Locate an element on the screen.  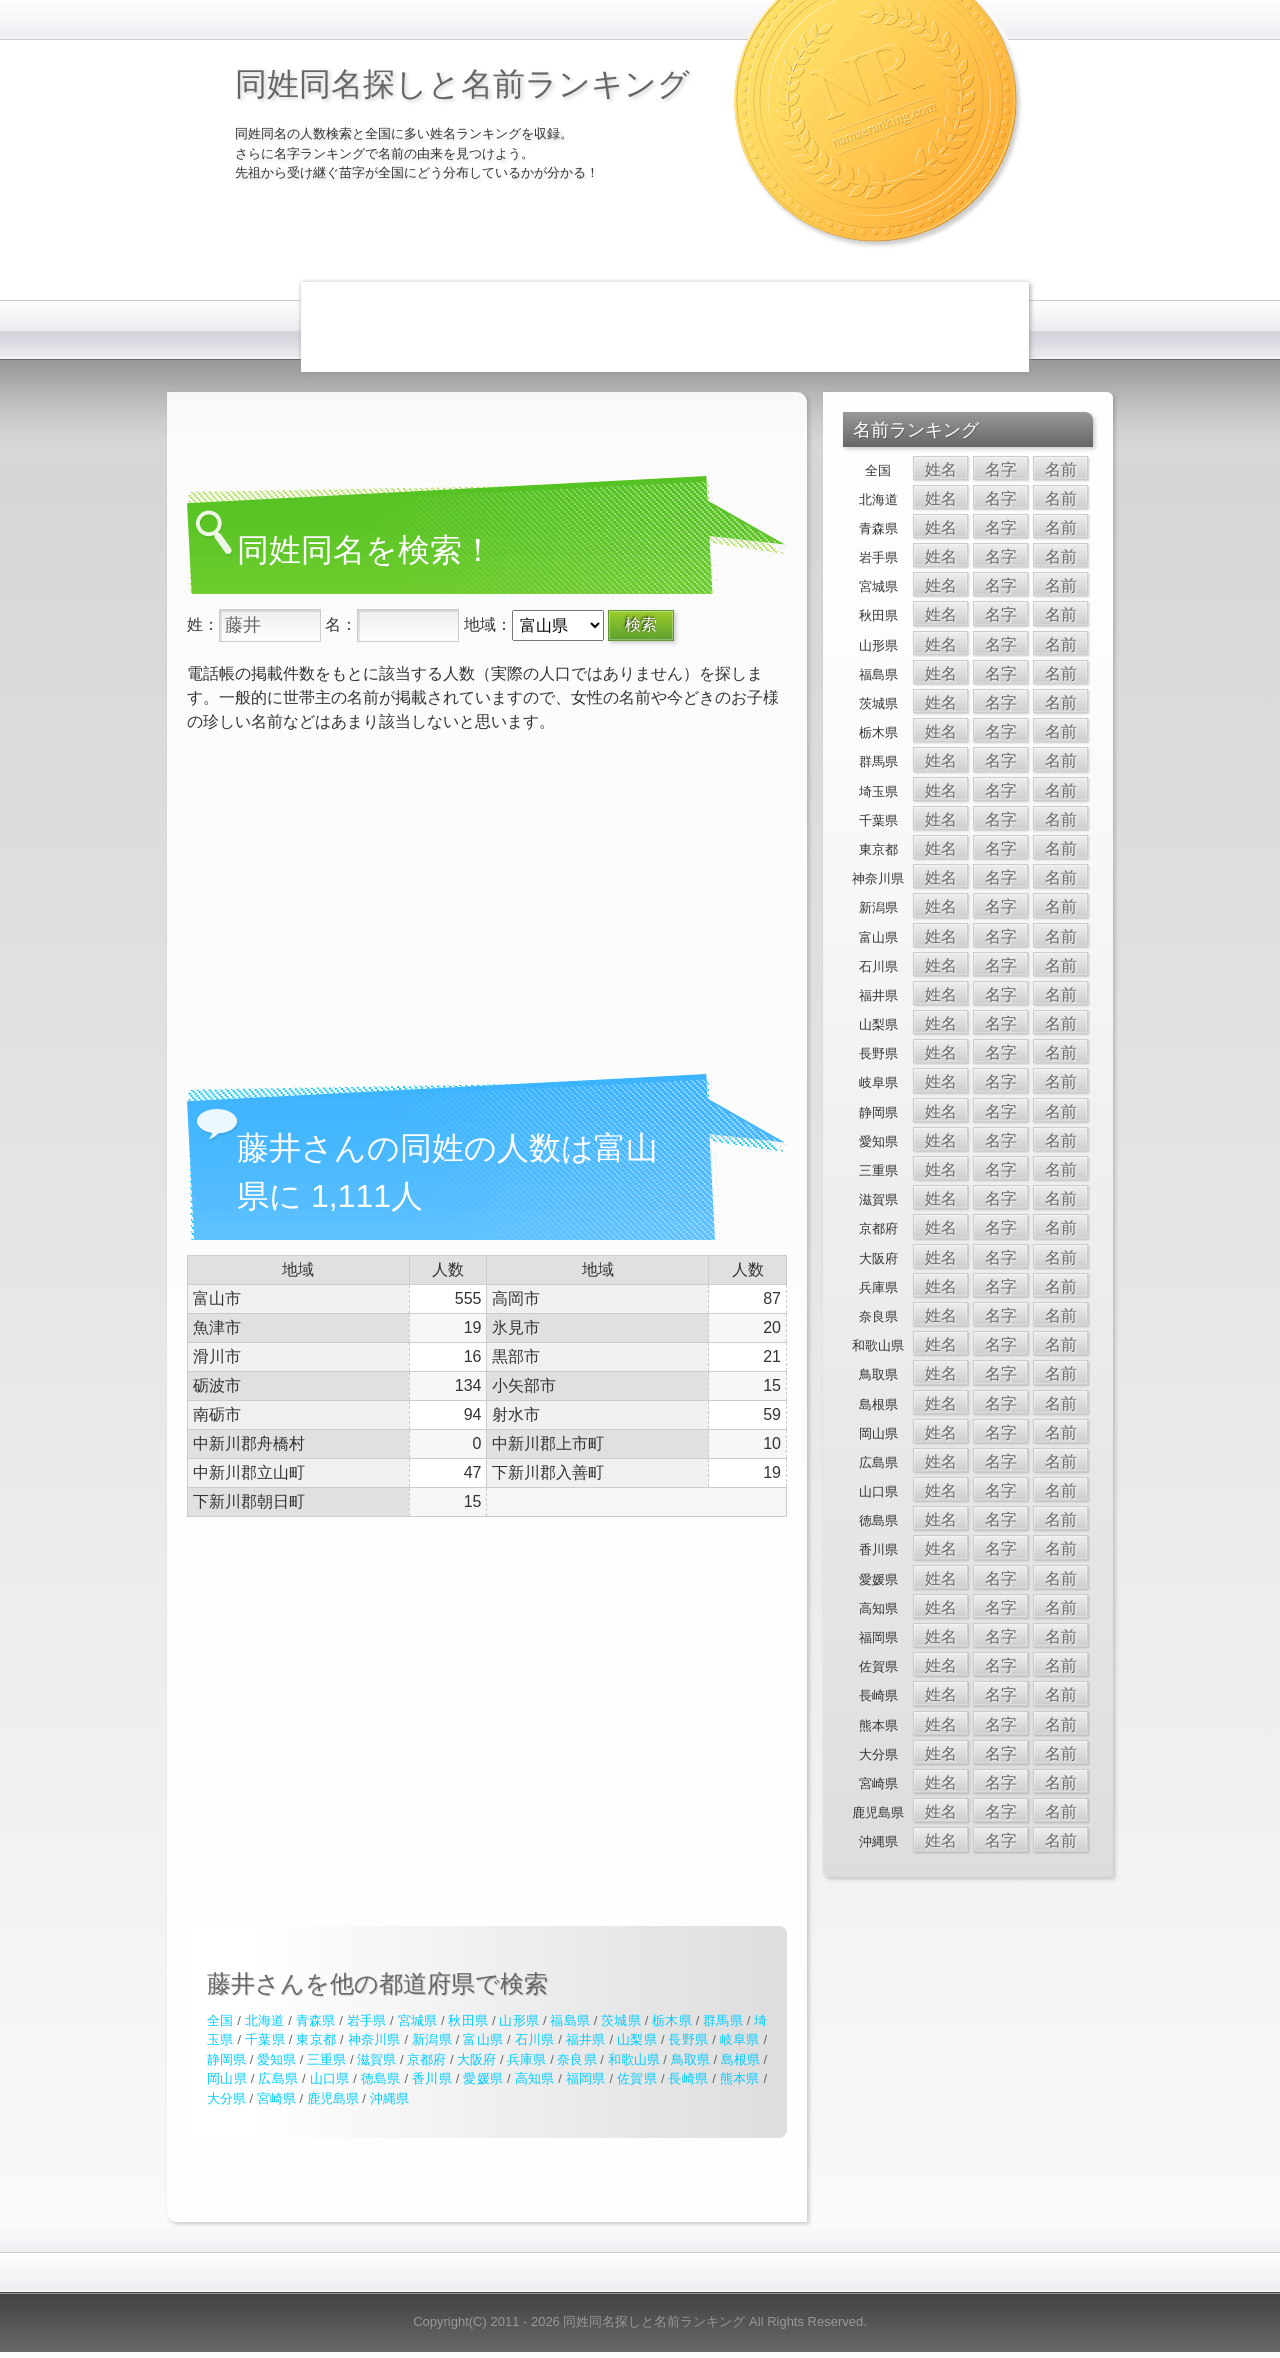
長野県 is located at coordinates (688, 2039).